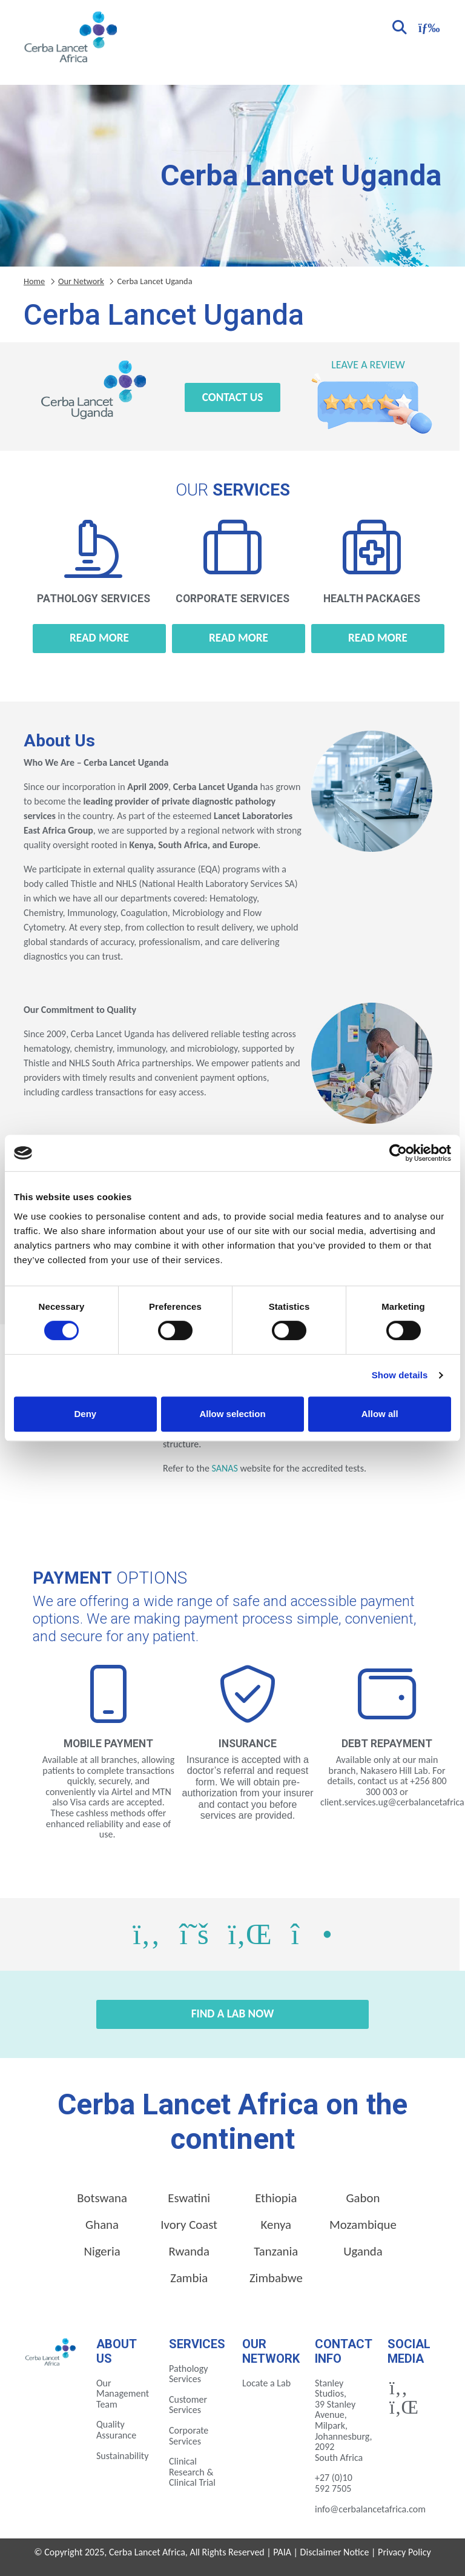  What do you see at coordinates (188, 2436) in the screenshot?
I see `Corporate Services` at bounding box center [188, 2436].